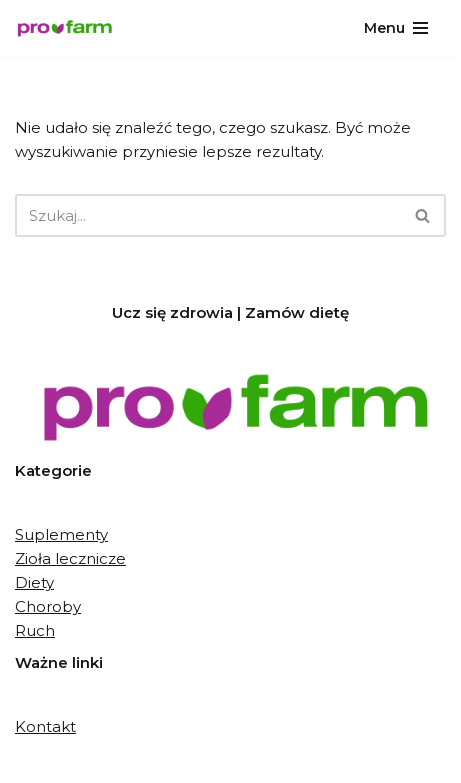  Describe the element at coordinates (134, 762) in the screenshot. I see `Neve` at that location.